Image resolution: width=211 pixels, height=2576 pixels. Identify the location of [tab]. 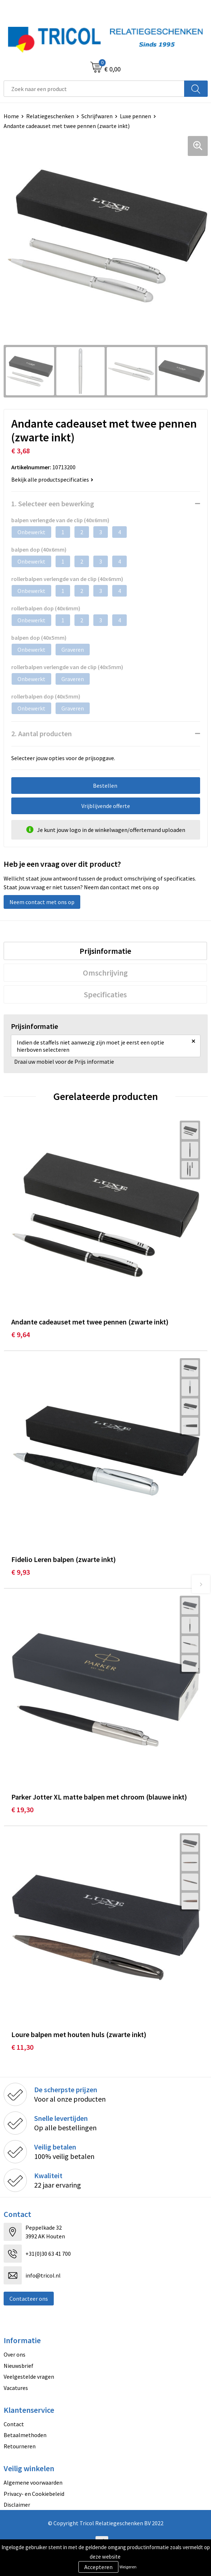
(105, 951).